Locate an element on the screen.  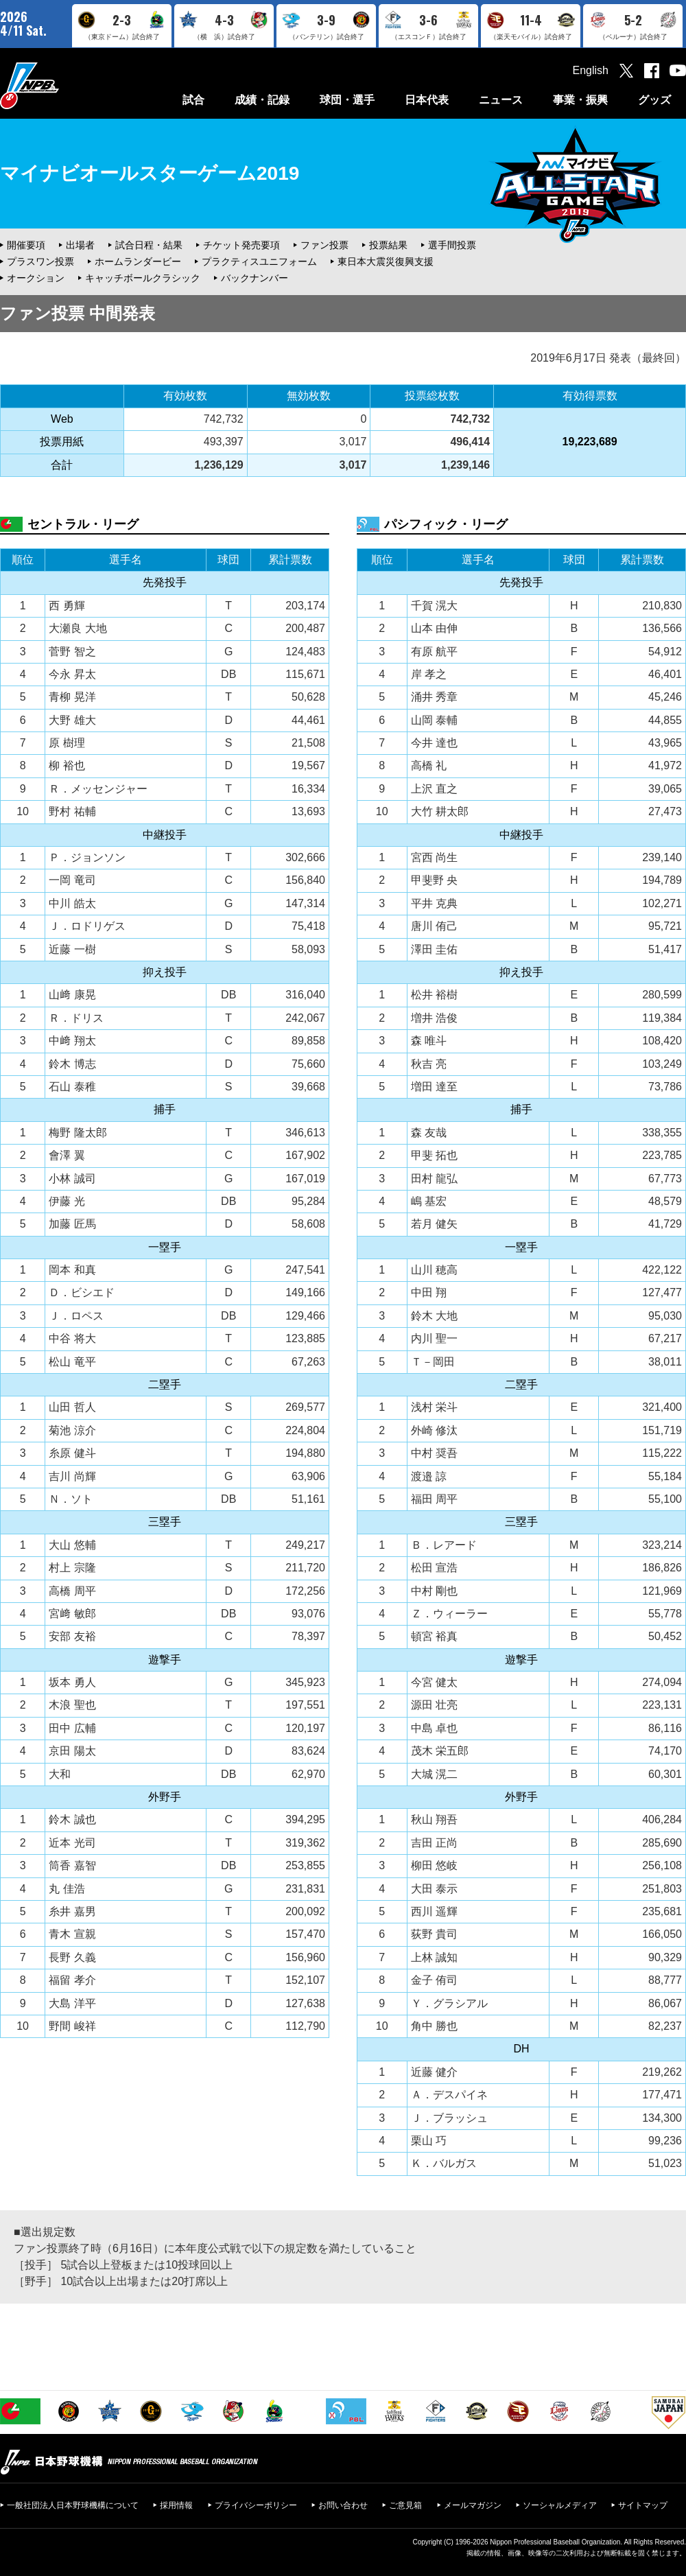
プライバシーポリシー is located at coordinates (256, 2505).